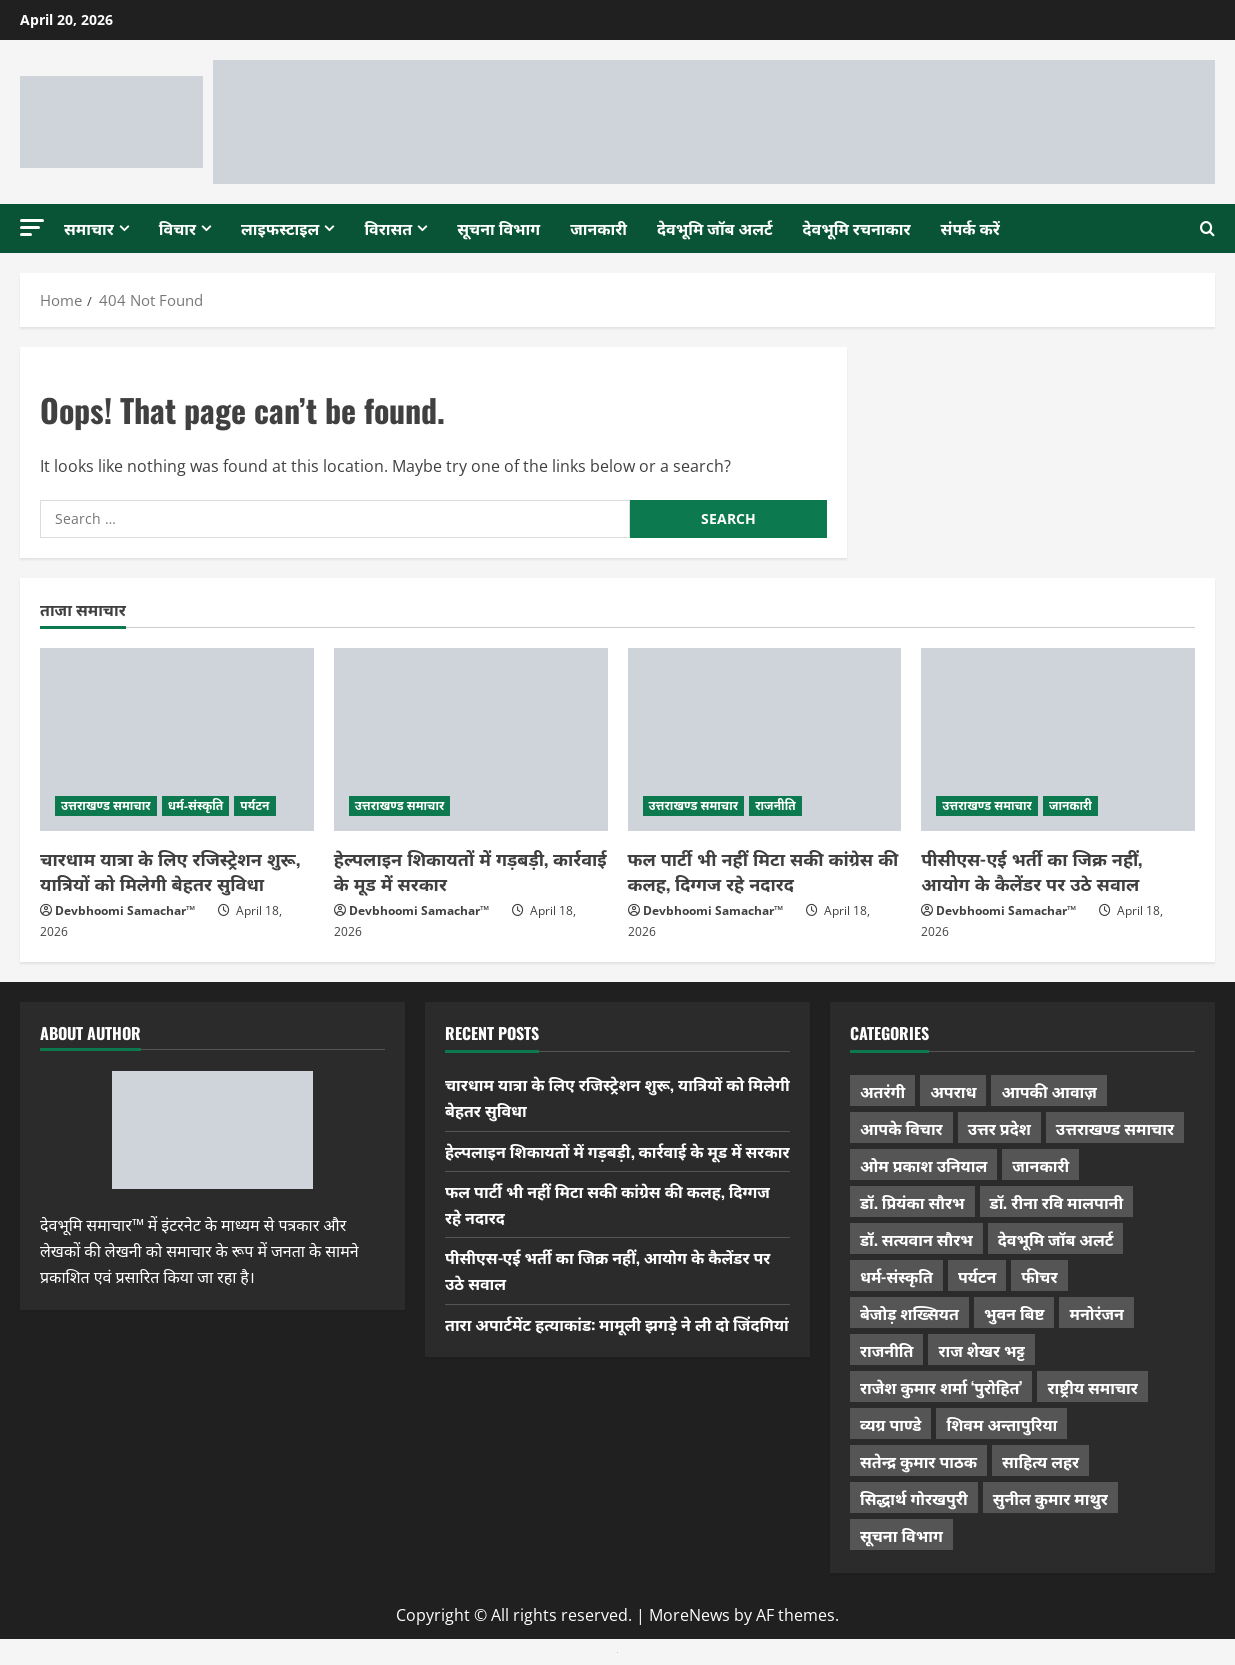 Image resolution: width=1235 pixels, height=1665 pixels. What do you see at coordinates (1050, 1498) in the screenshot?
I see `सुनील कुमार माथुर [सुनील कुमार माथुर (998 items)]` at bounding box center [1050, 1498].